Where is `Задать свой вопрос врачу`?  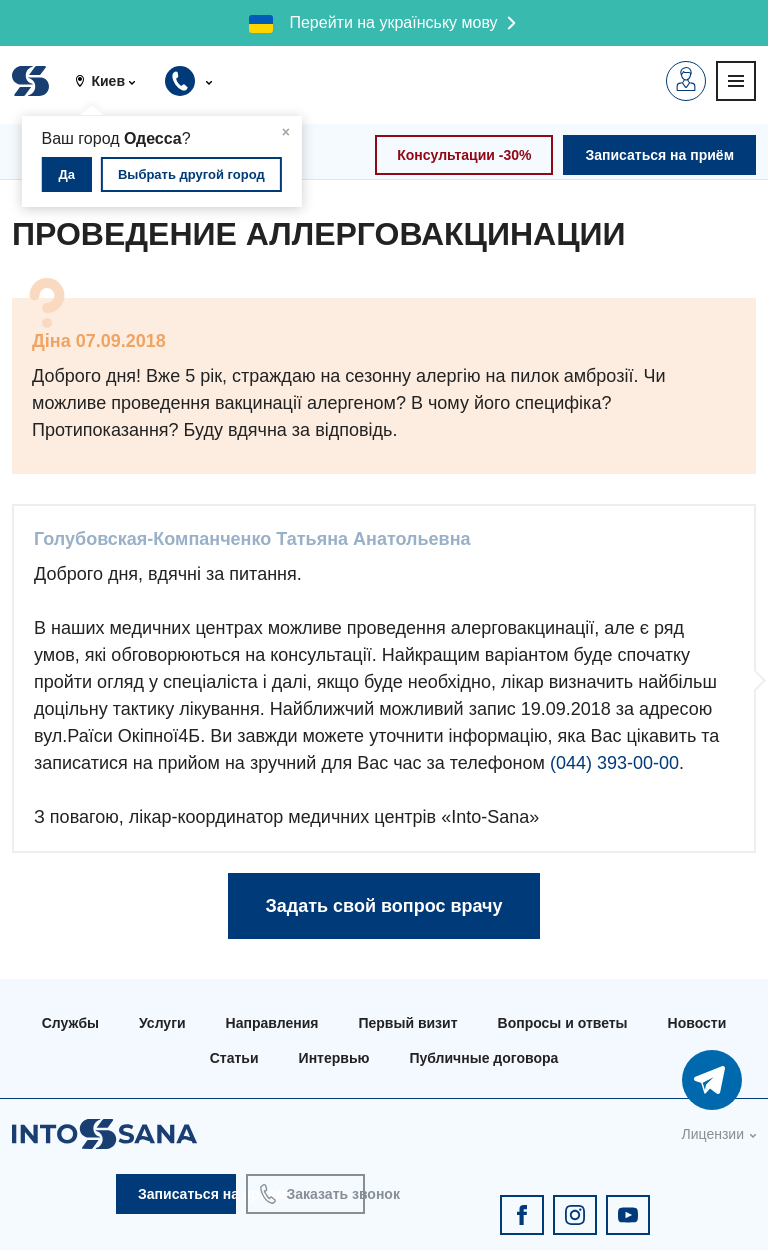
Задать свой вопрос врачу is located at coordinates (383, 906).